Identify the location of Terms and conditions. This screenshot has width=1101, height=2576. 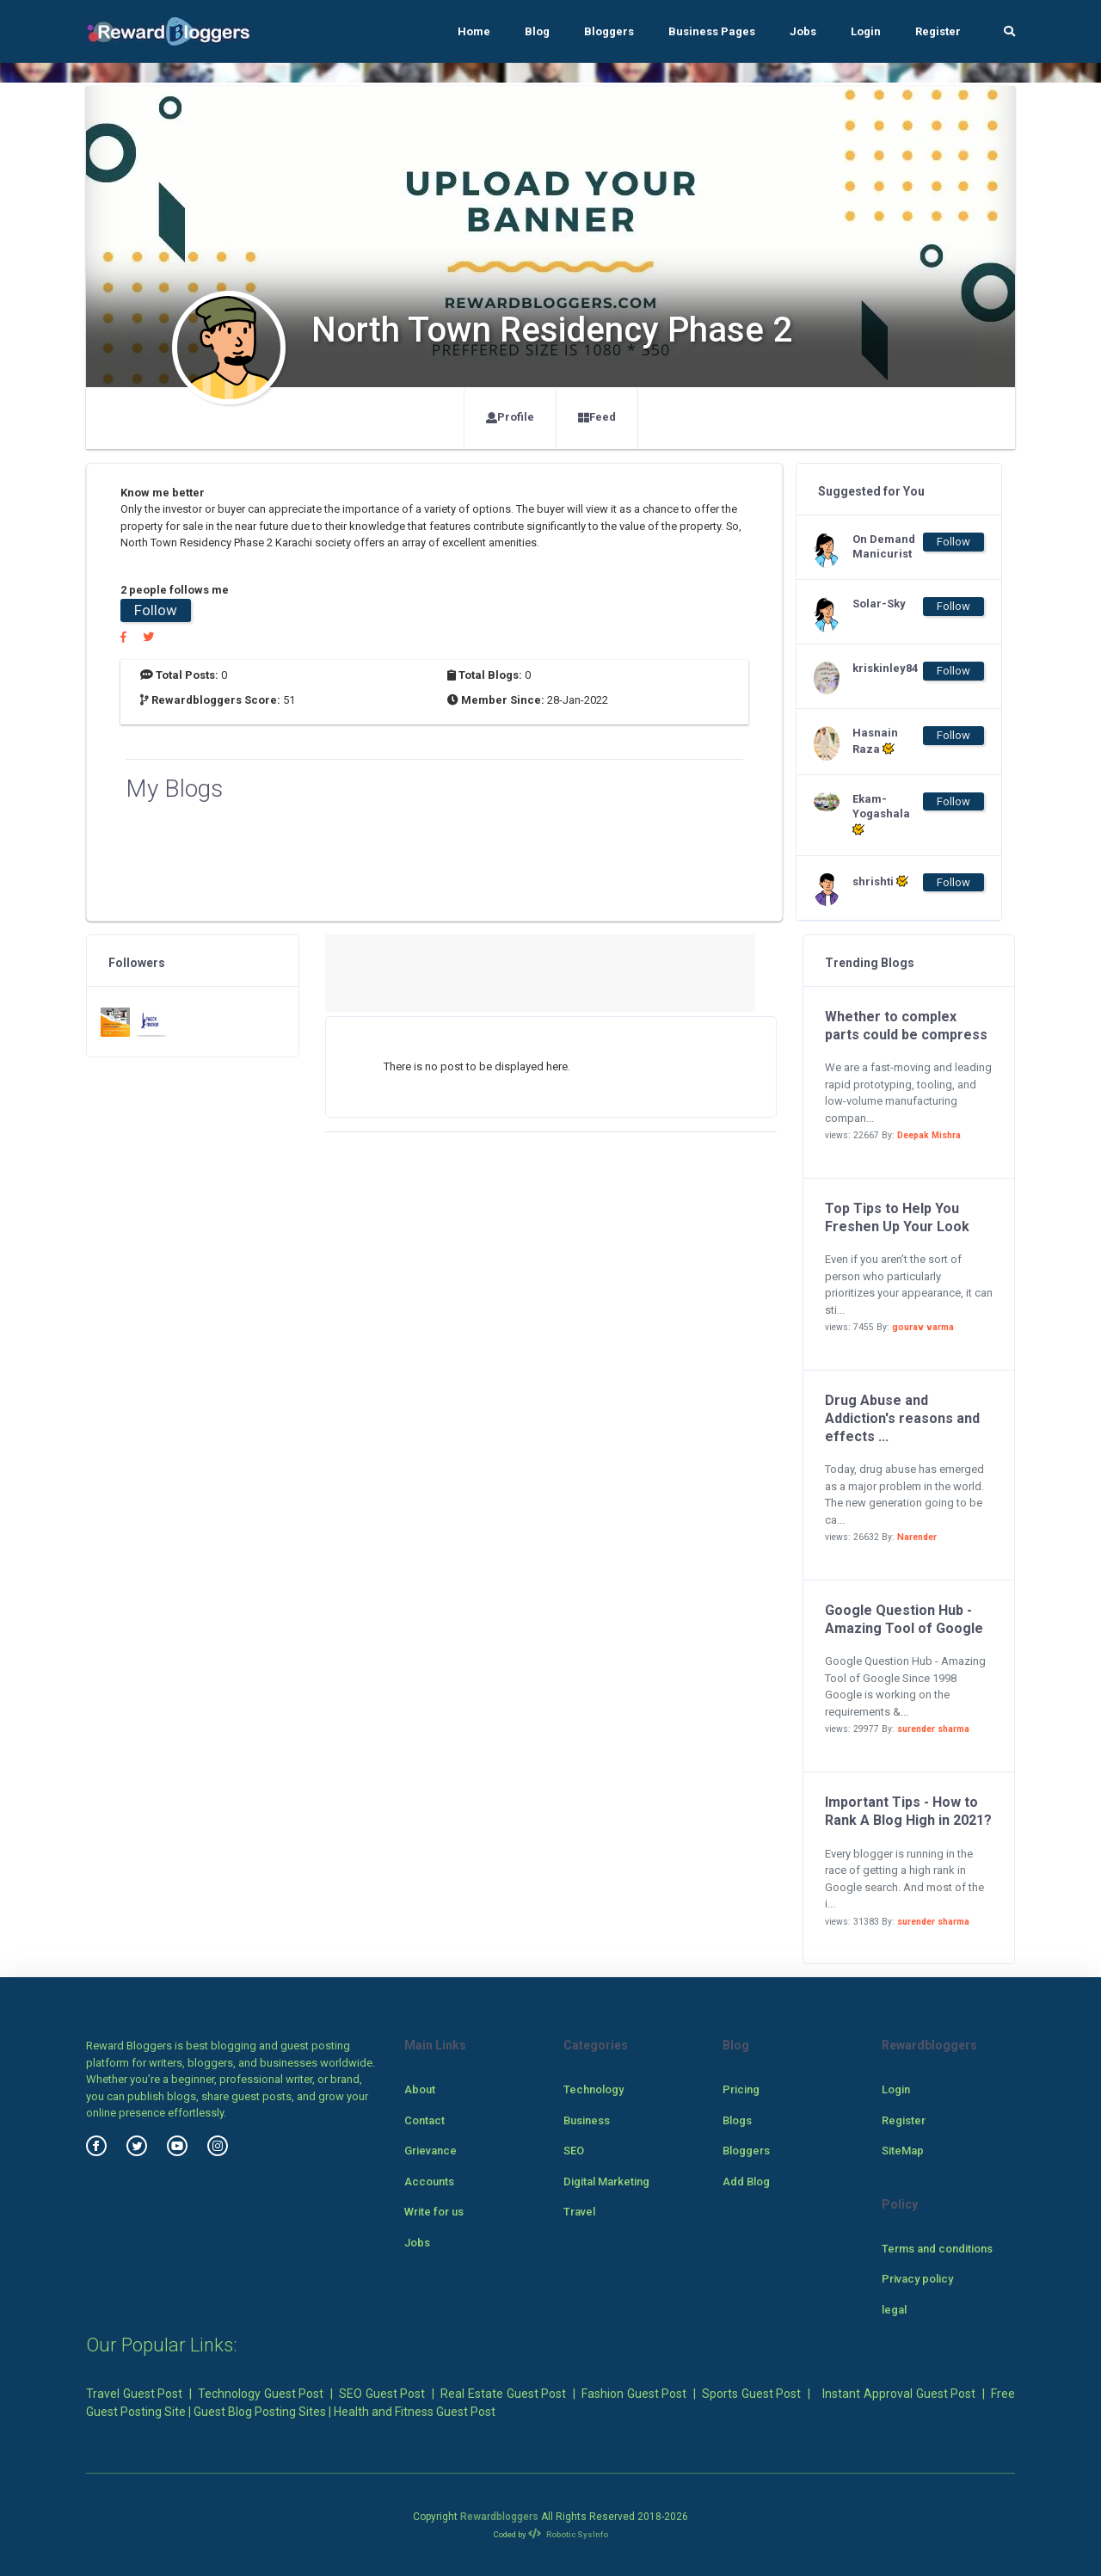
(937, 2248).